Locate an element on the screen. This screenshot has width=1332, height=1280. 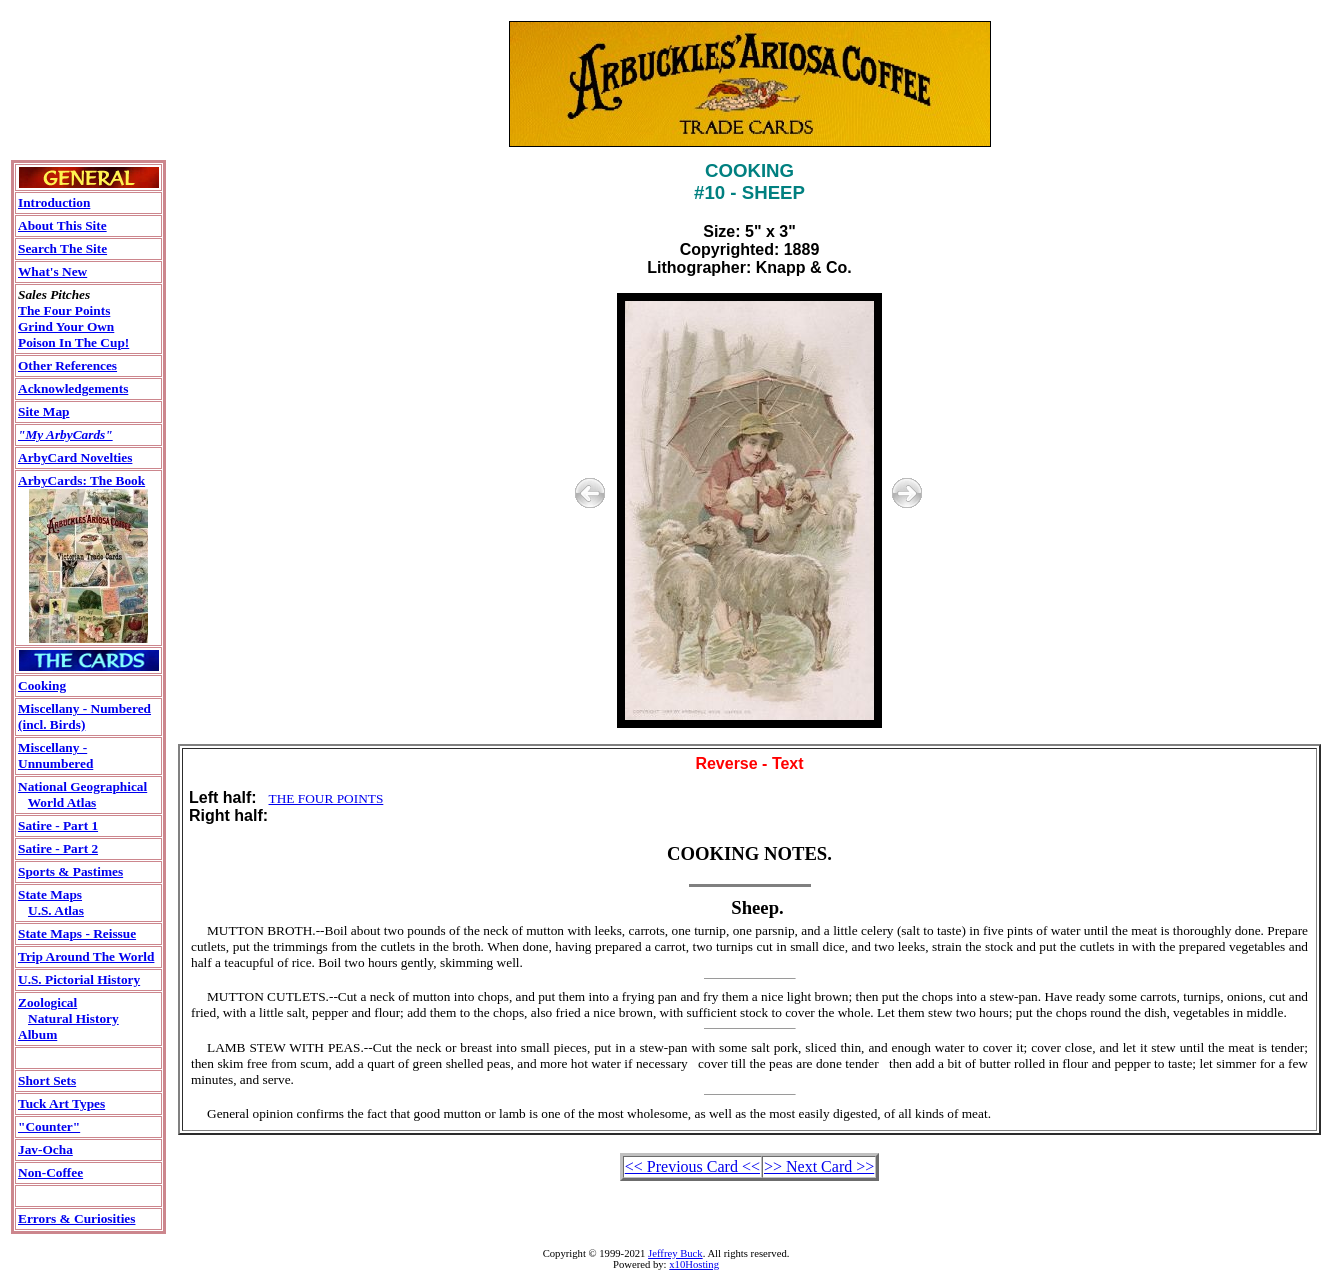
Miscellany - Numbered(incl. Birds) is located at coordinates (84, 716).